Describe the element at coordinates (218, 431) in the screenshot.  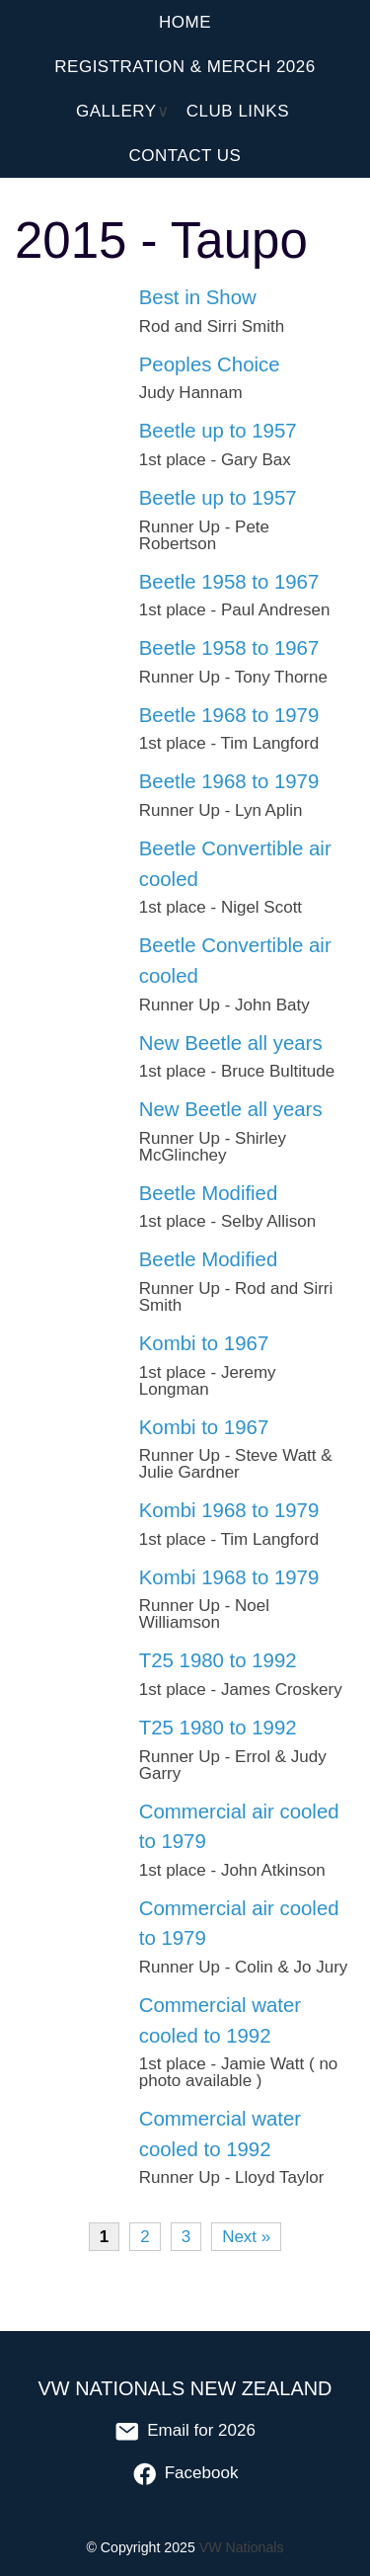
I see `Beetle up to 1957` at that location.